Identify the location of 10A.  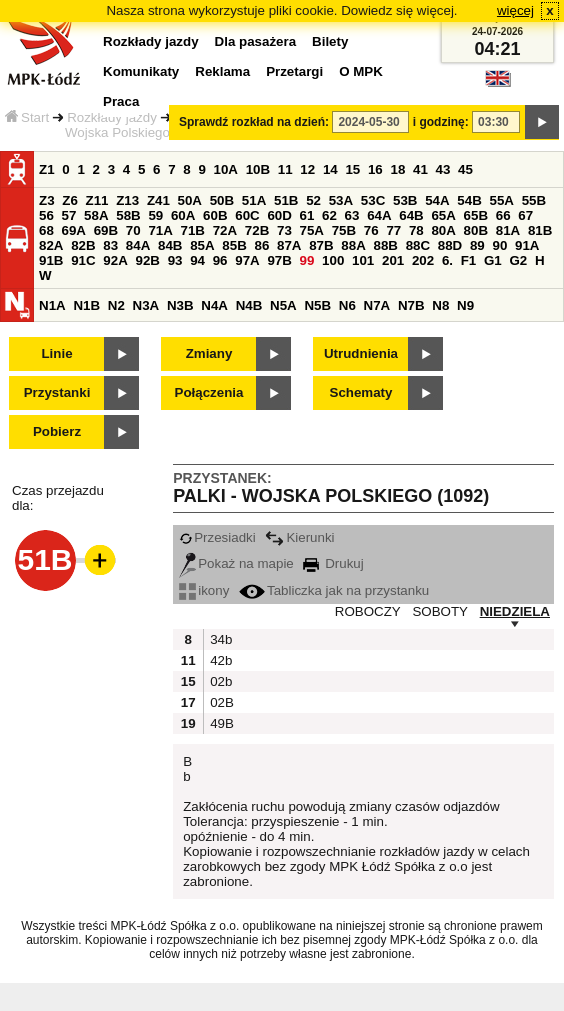
(226, 169).